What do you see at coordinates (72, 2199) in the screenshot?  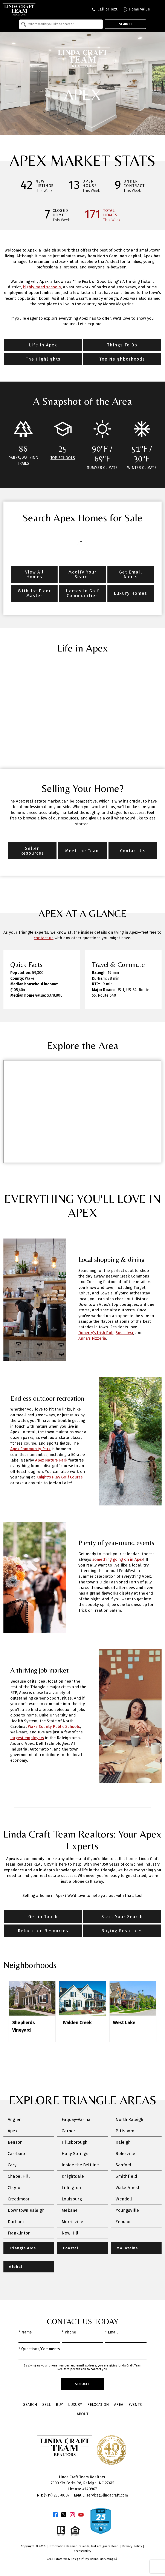 I see `Louisburg` at bounding box center [72, 2199].